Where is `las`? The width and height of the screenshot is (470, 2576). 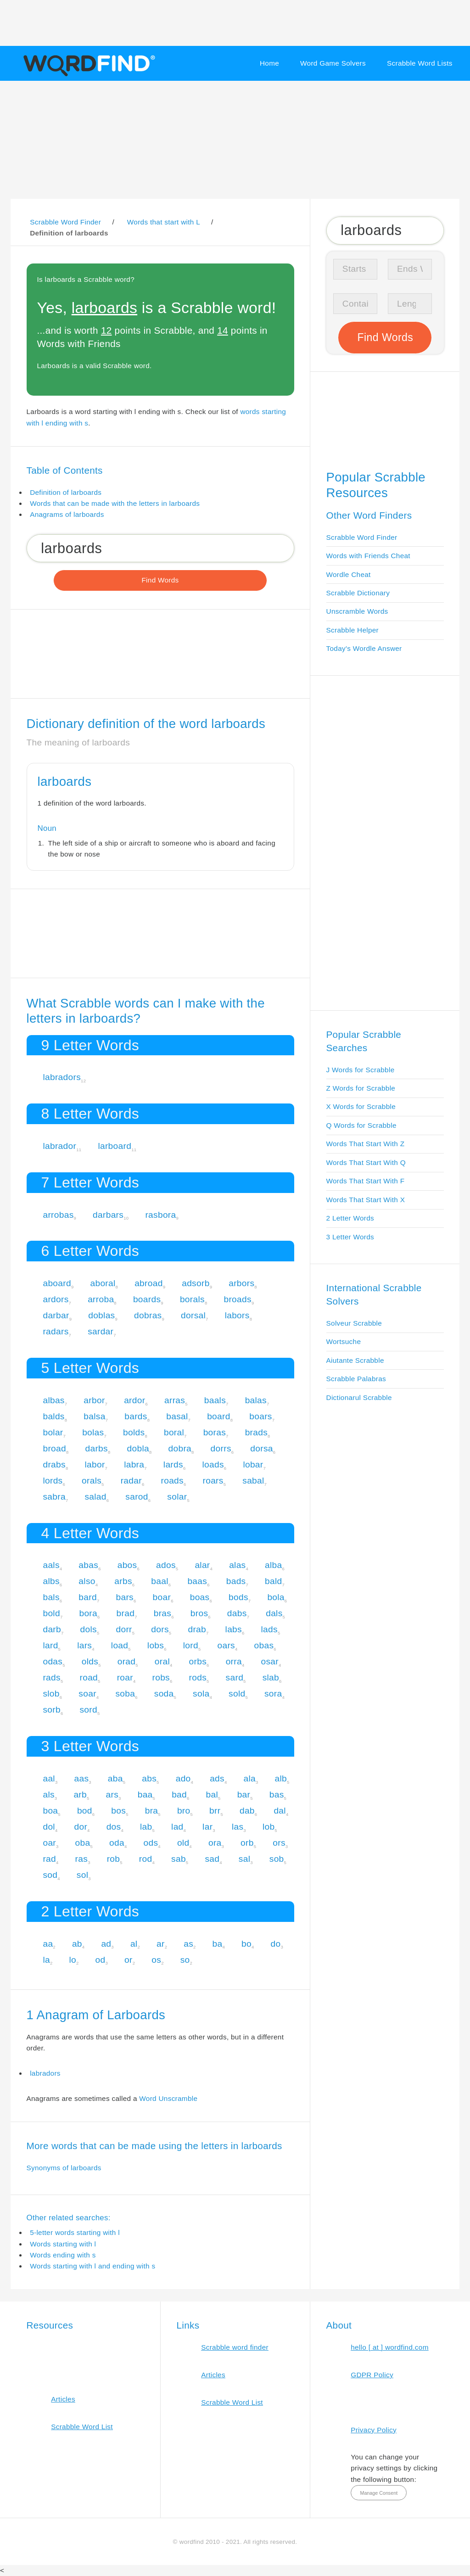 las is located at coordinates (237, 1826).